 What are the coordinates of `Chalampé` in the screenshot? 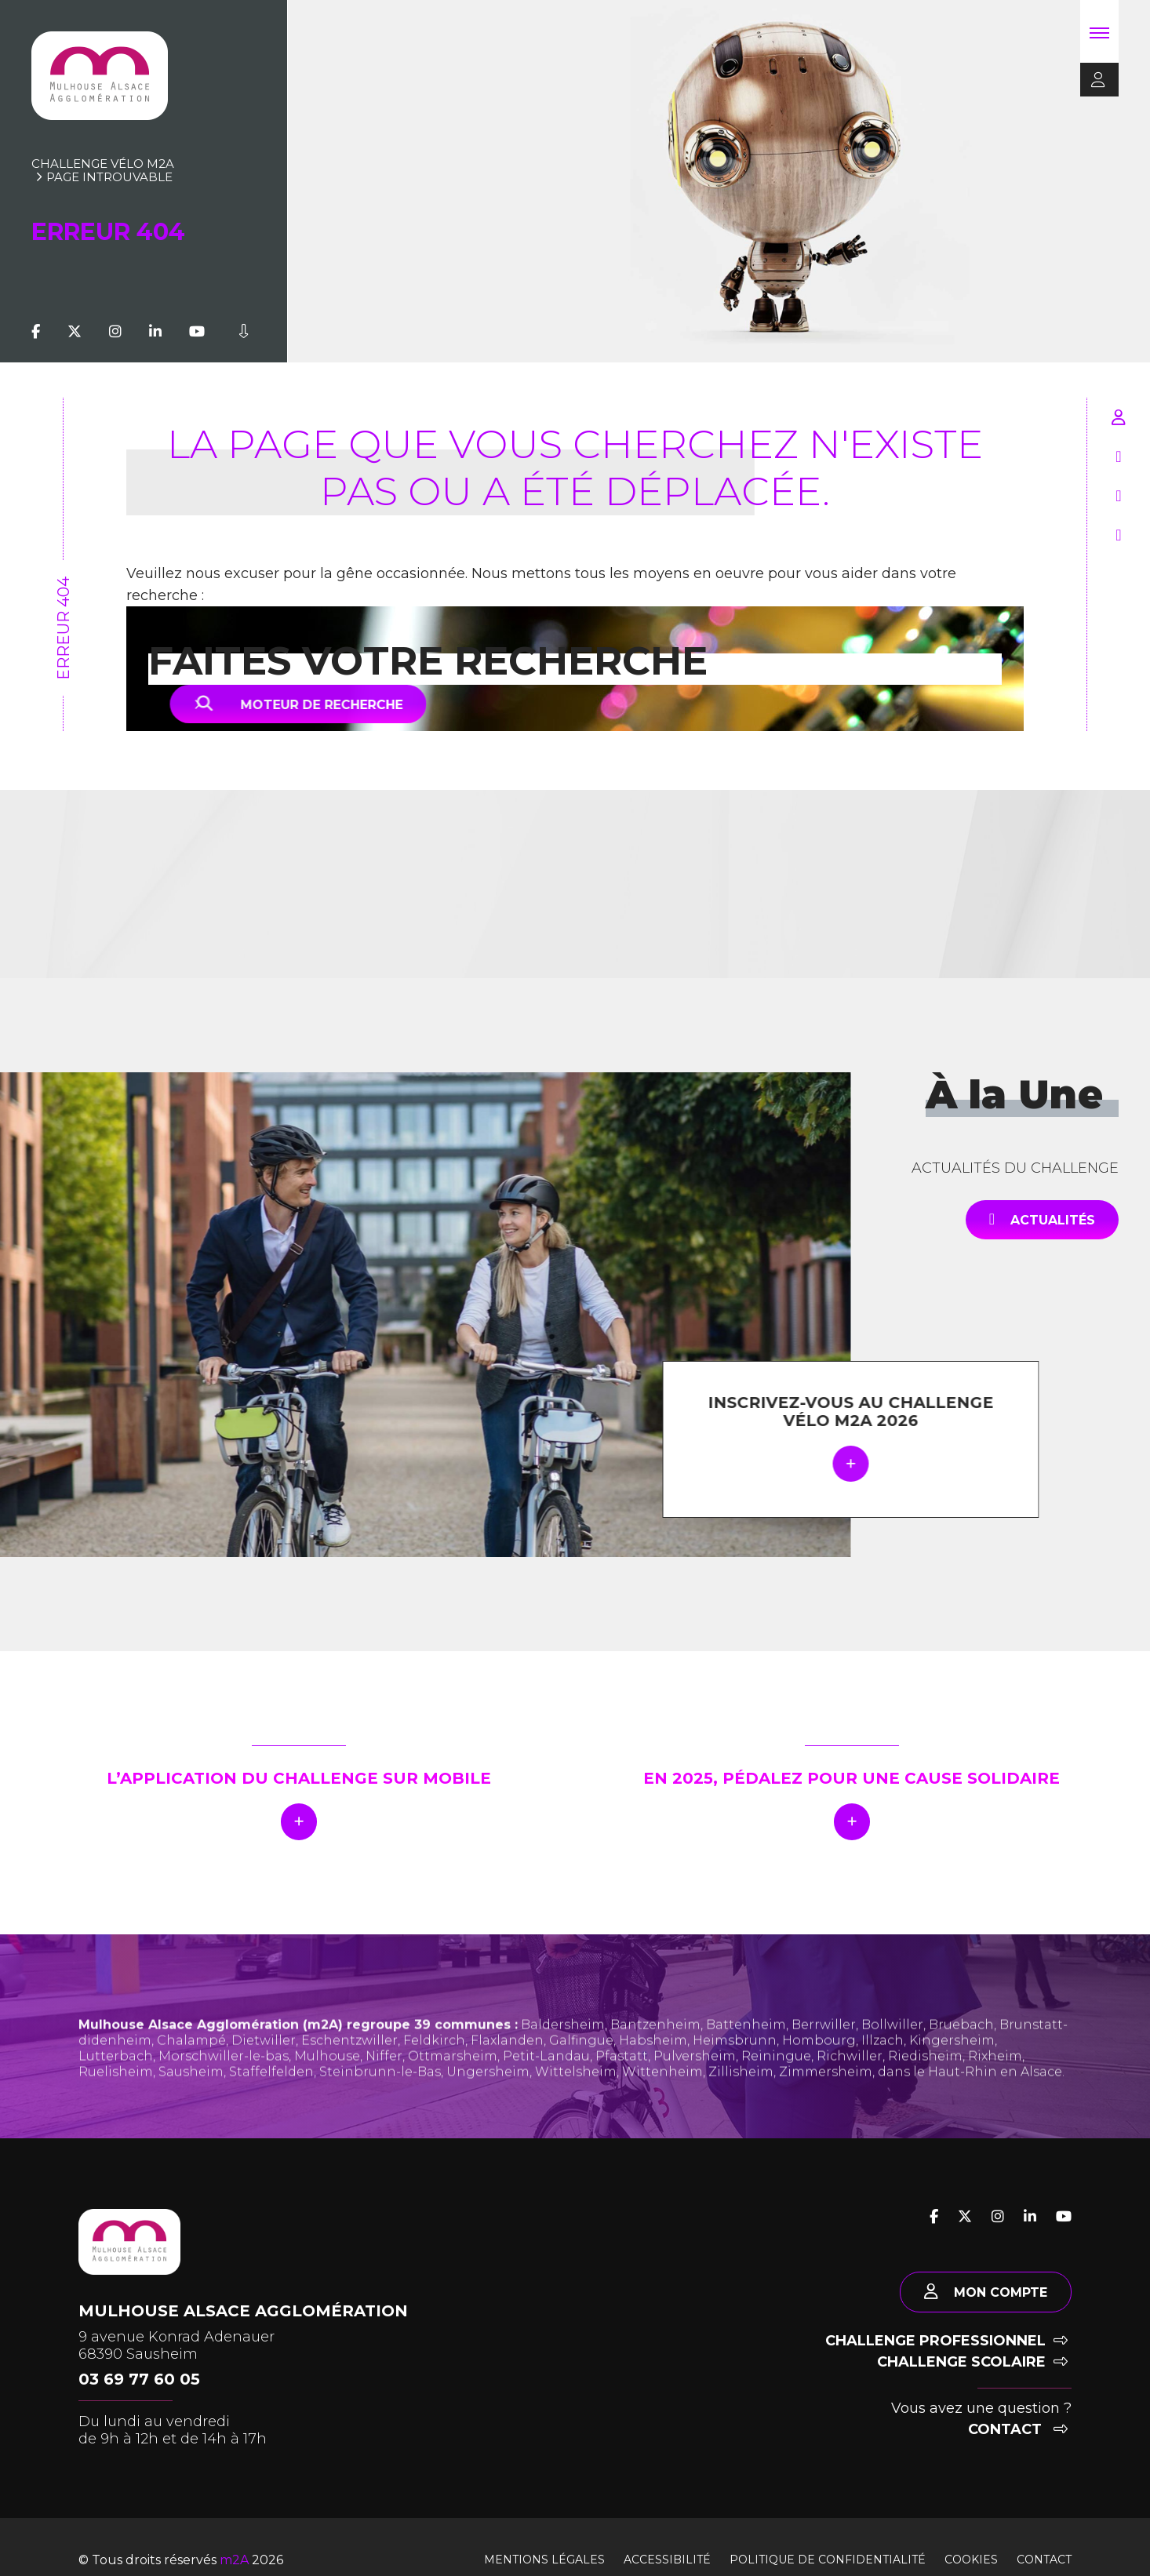 It's located at (191, 2069).